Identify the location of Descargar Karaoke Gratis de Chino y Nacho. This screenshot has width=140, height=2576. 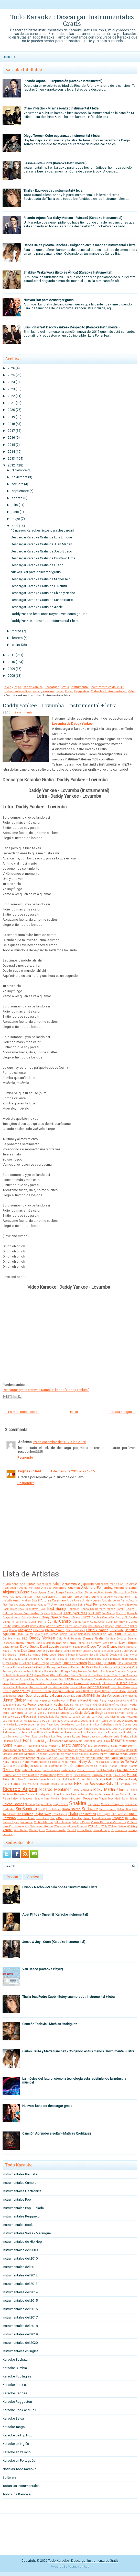
(43, 593).